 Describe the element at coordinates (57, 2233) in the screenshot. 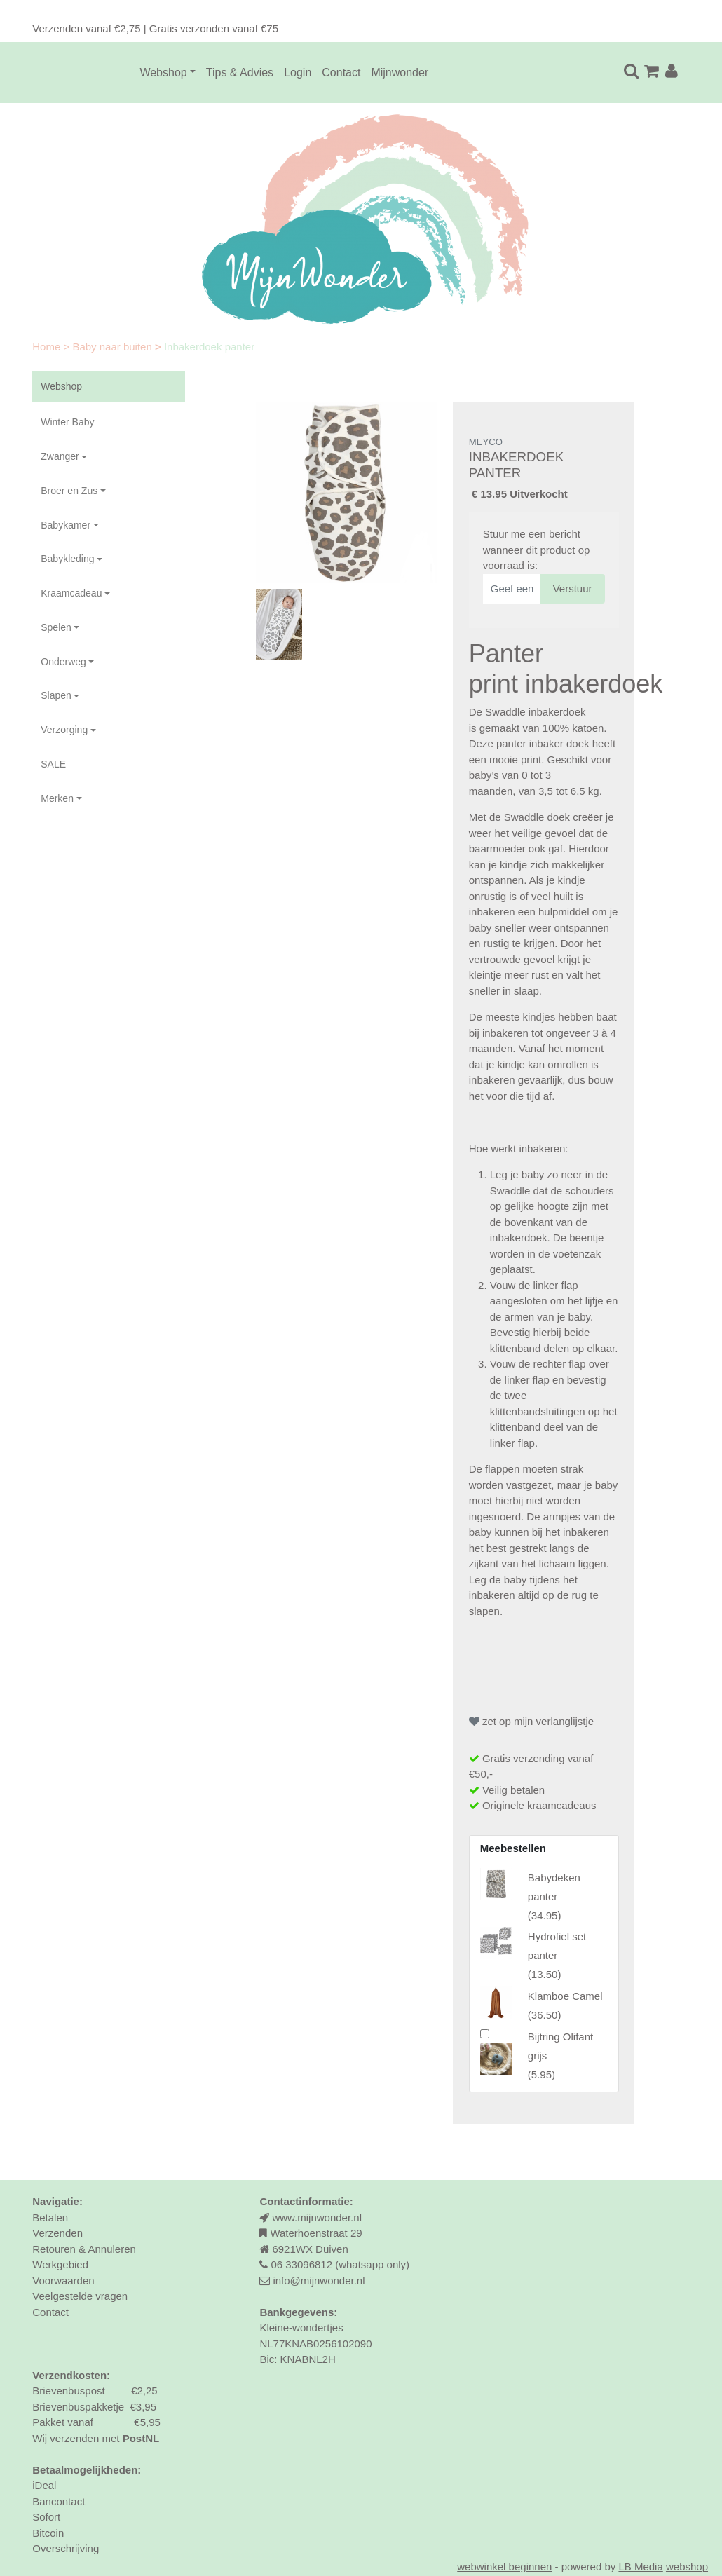

I see `Verzenden` at that location.